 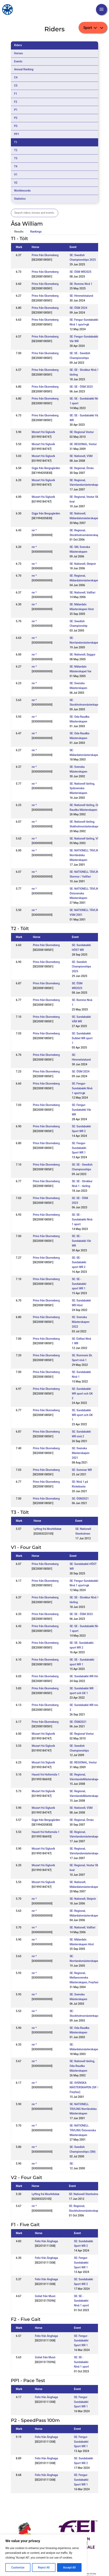 I want to click on SE: Regional, Örnäs, so click(x=82, y=468).